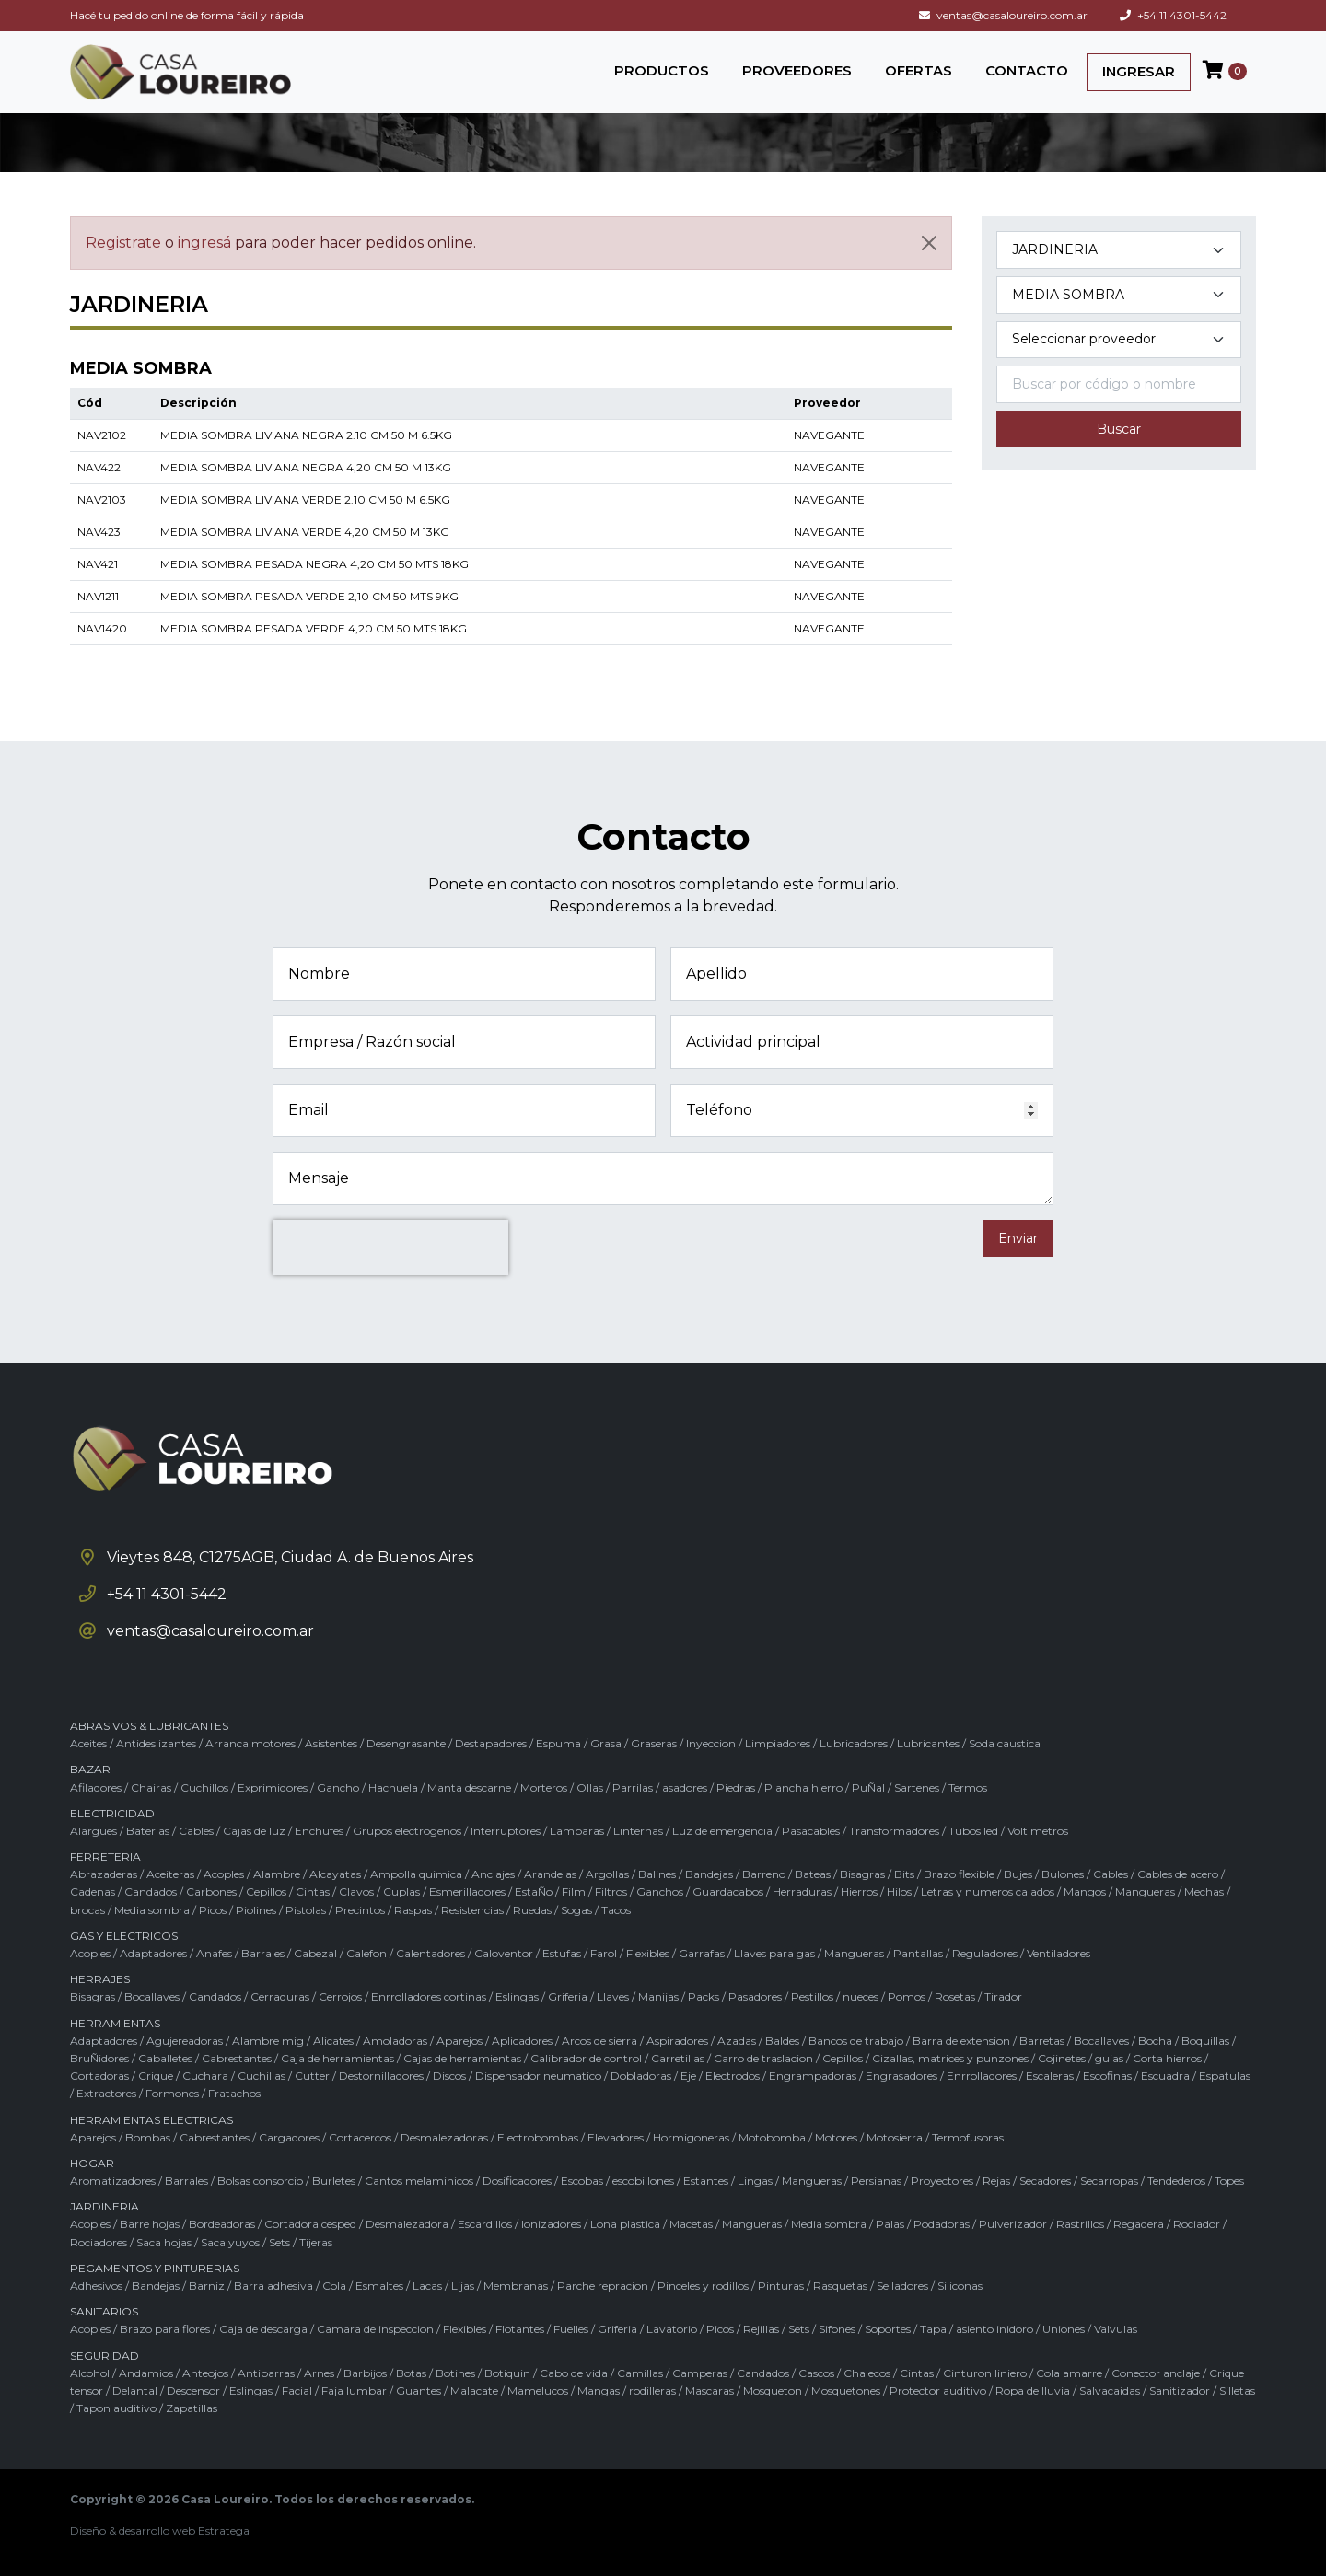  Describe the element at coordinates (782, 2041) in the screenshot. I see `Baldes` at that location.